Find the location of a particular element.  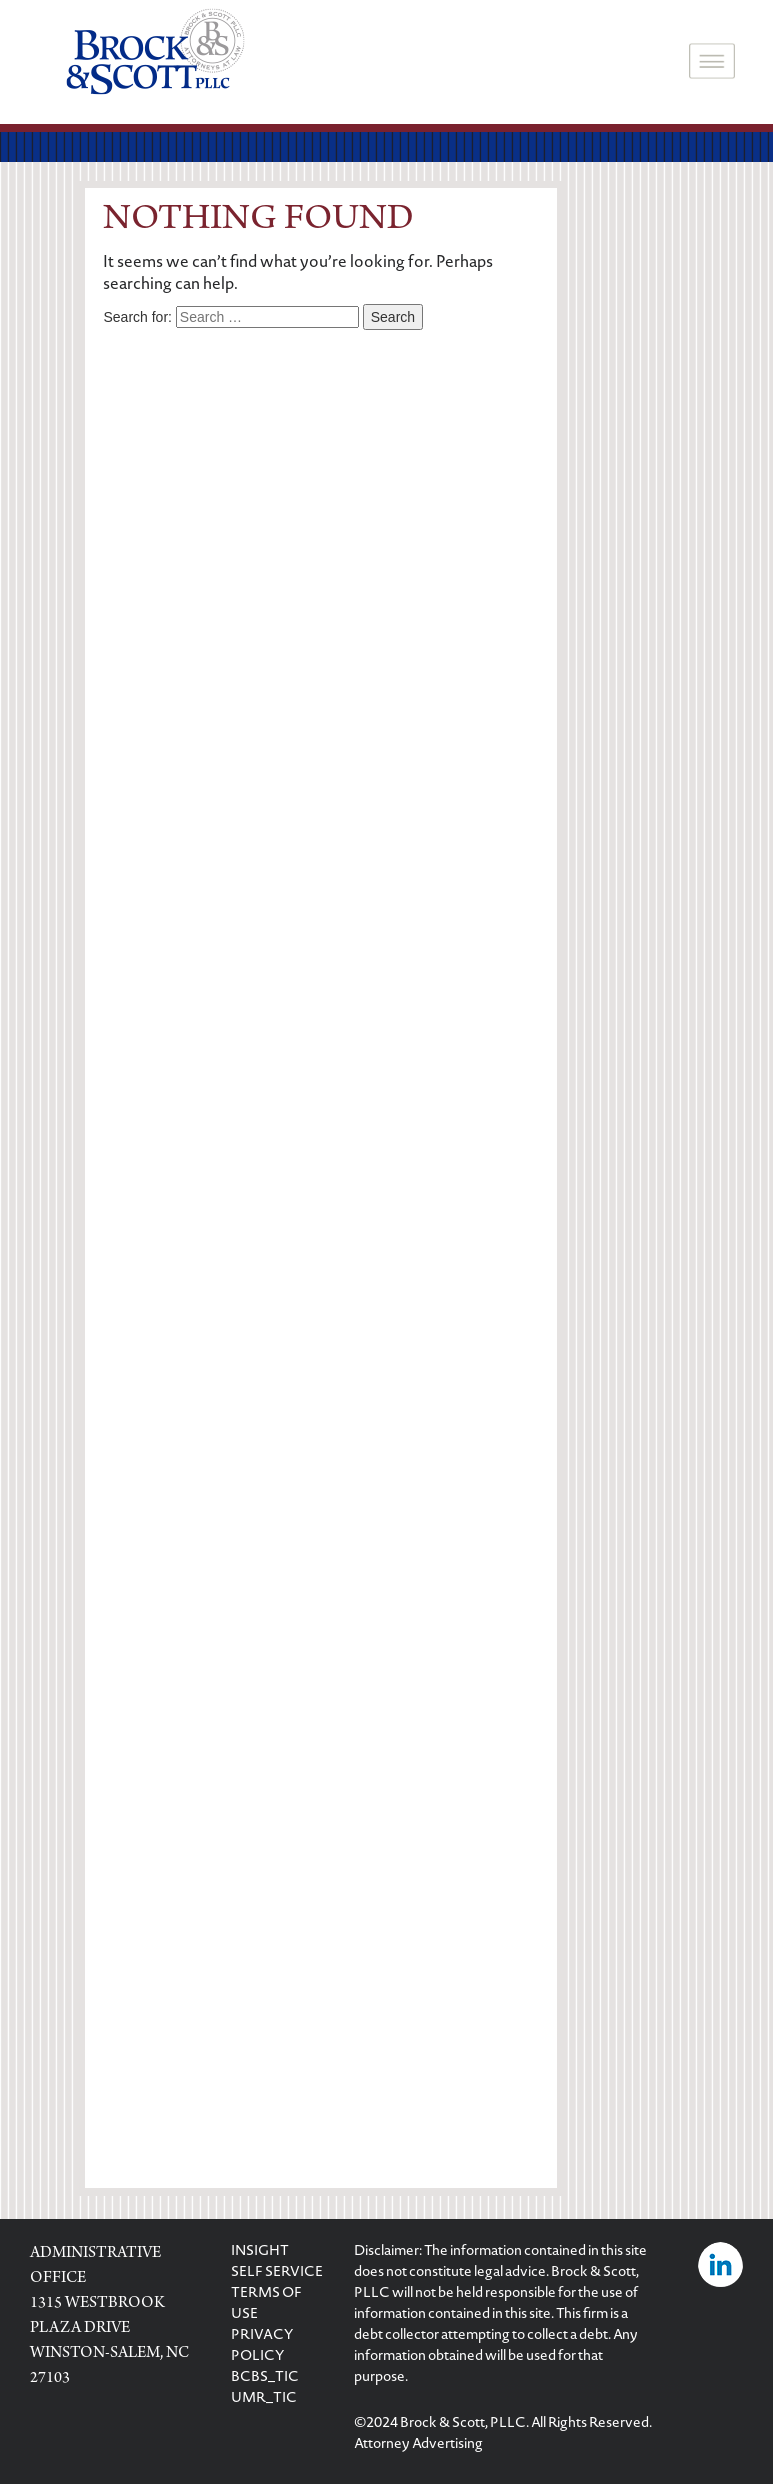

SELF SERVICE is located at coordinates (277, 2273).